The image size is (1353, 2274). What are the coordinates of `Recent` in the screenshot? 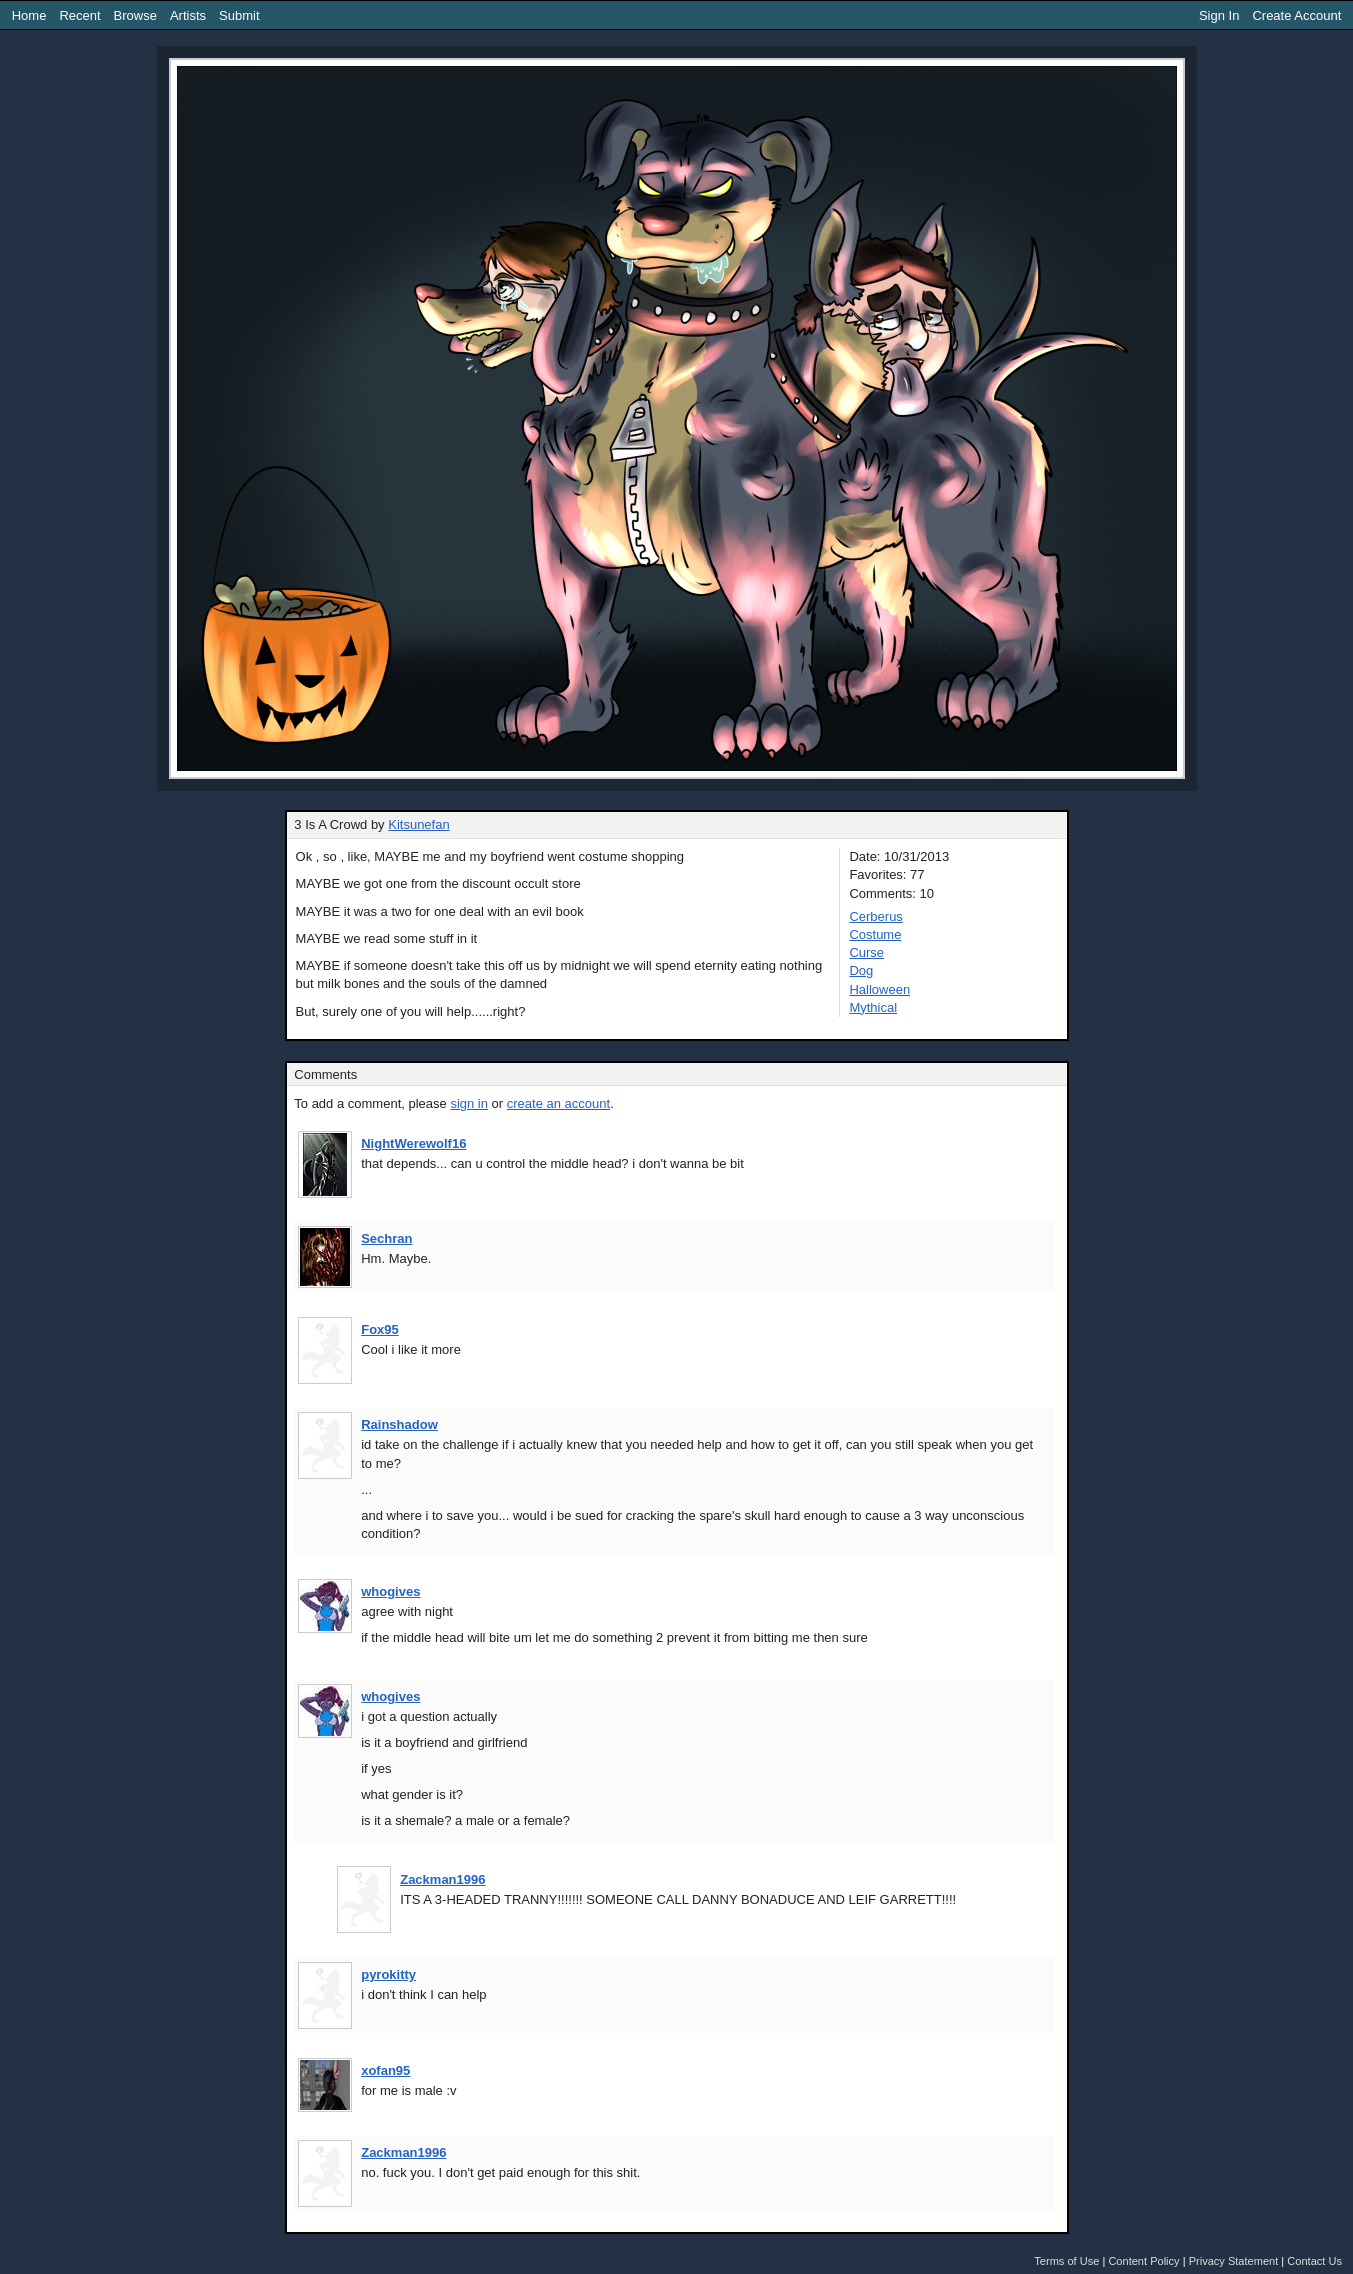 It's located at (79, 15).